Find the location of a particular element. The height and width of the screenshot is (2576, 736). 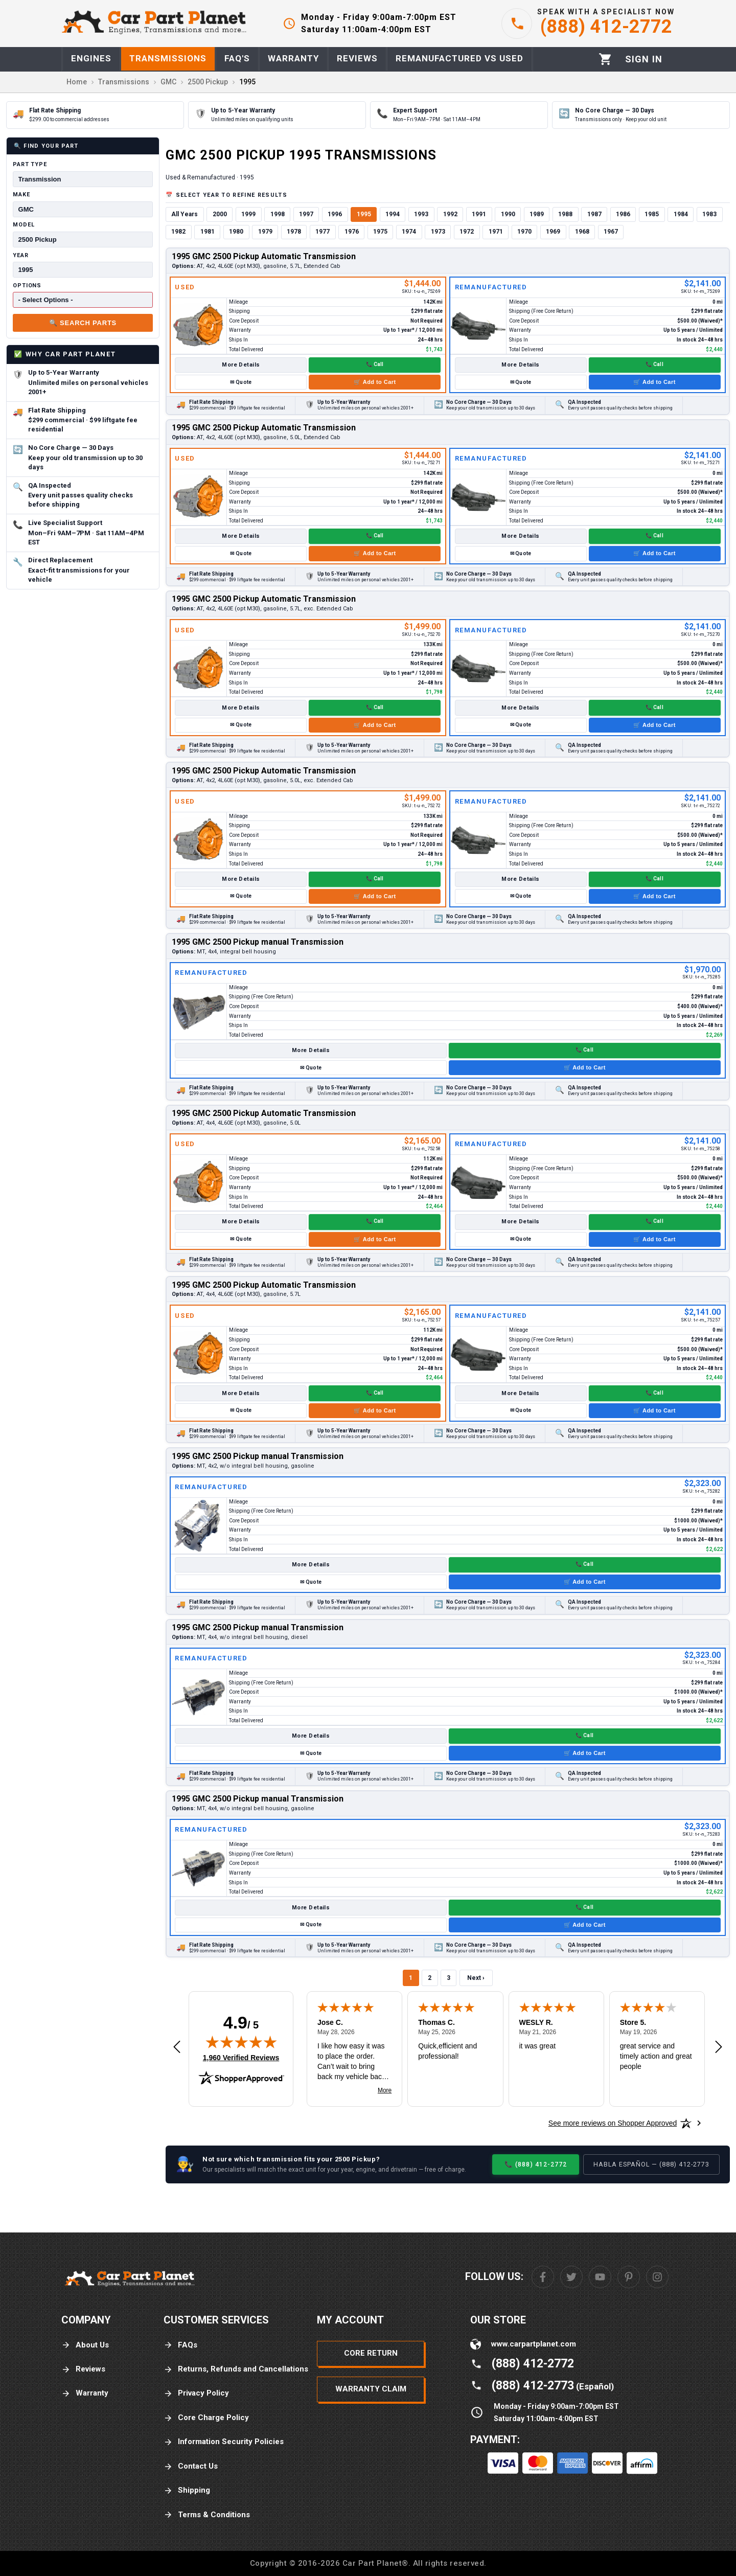

1991 is located at coordinates (479, 214).